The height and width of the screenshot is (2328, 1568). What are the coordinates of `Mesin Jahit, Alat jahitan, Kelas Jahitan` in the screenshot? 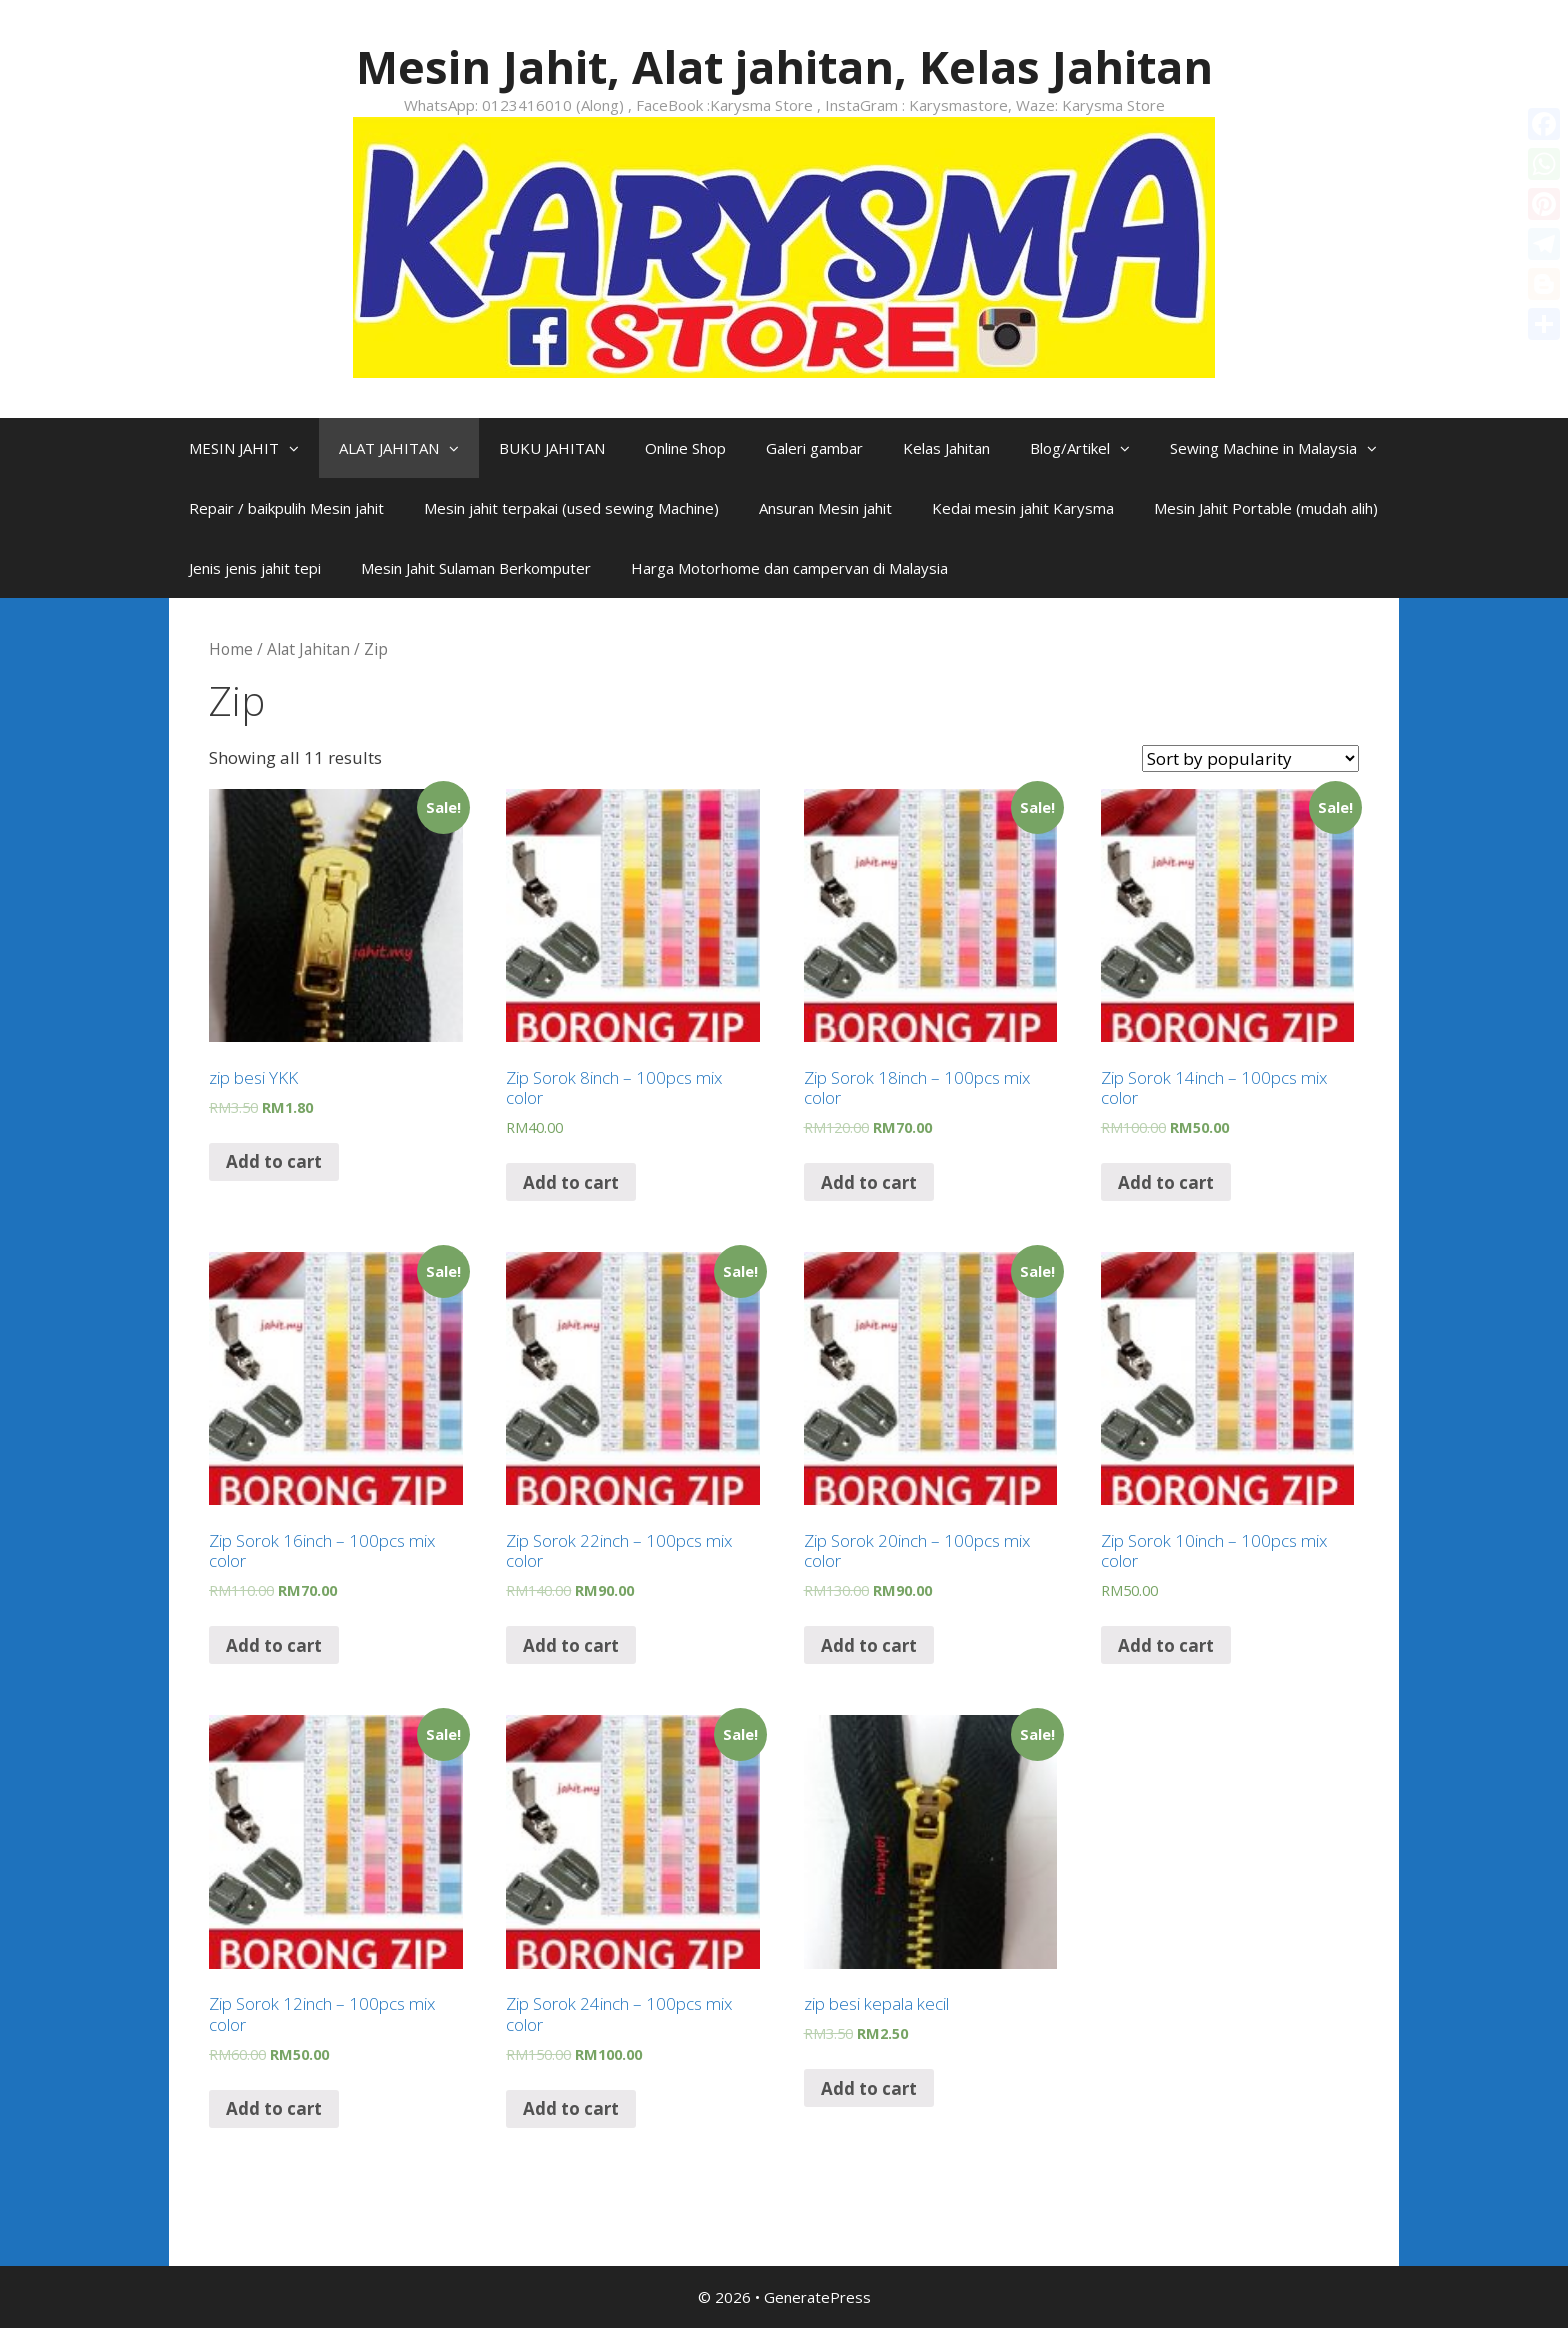 It's located at (784, 66).